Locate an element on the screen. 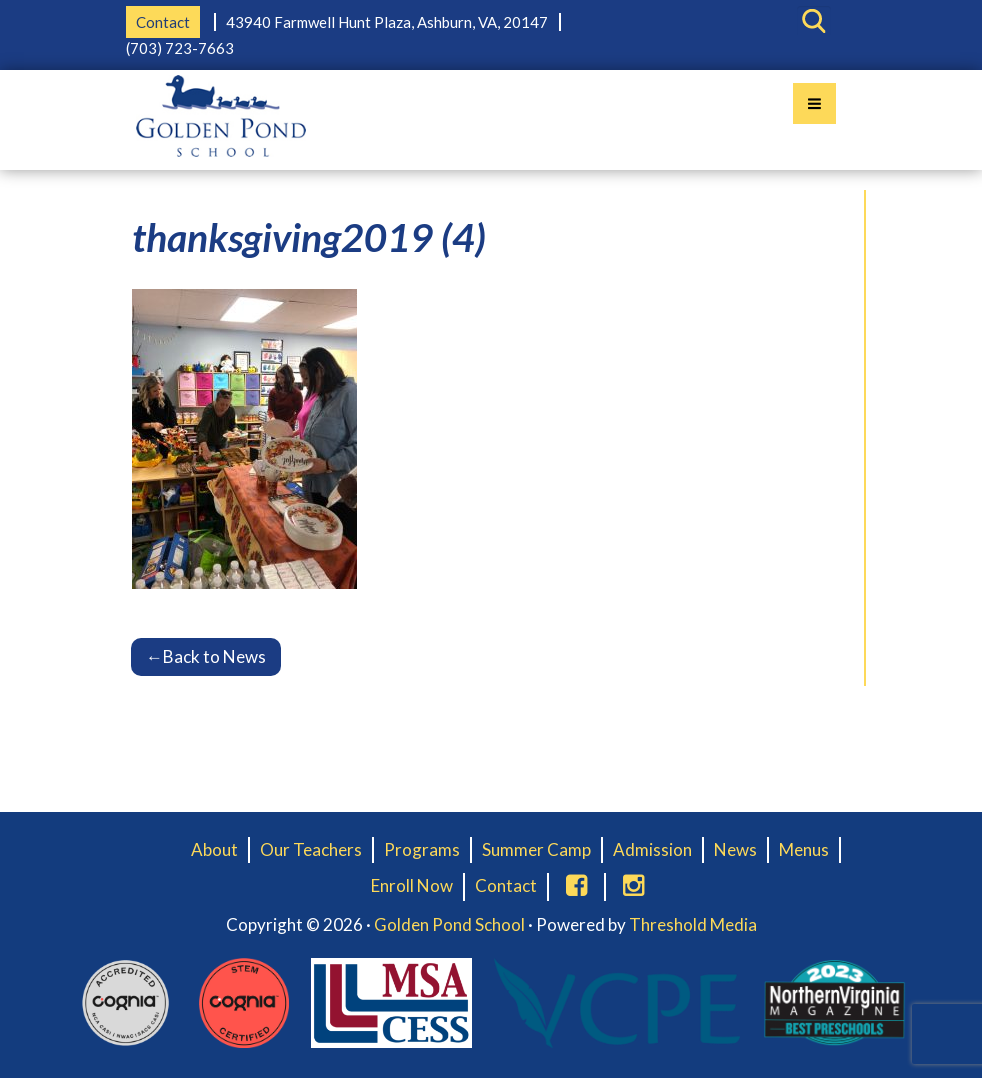 The image size is (982, 1078). Admission is located at coordinates (652, 849).